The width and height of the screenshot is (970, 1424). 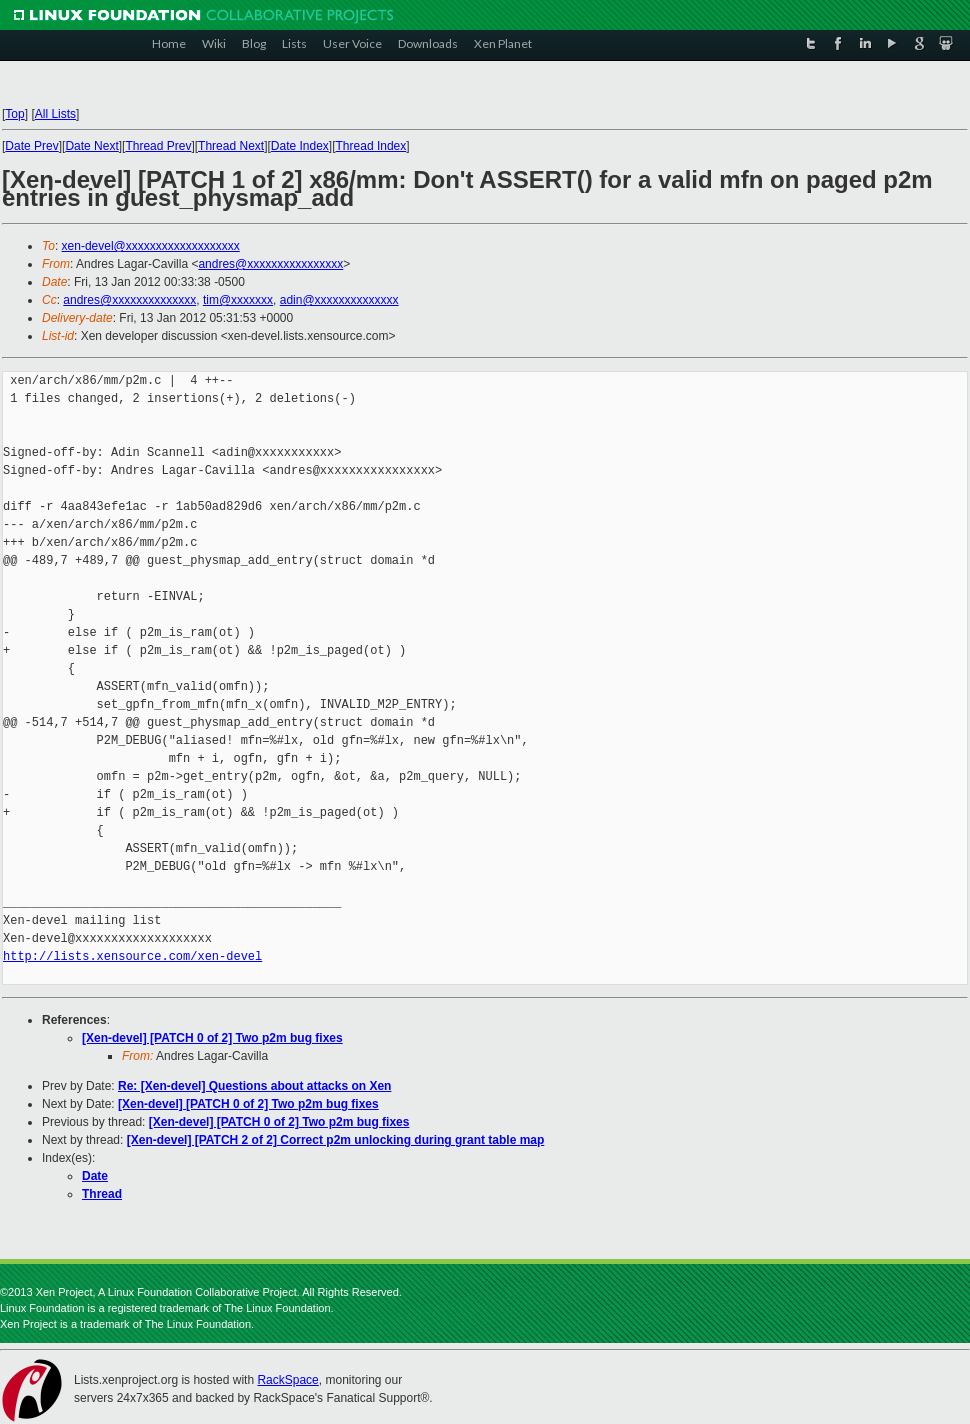 What do you see at coordinates (231, 146) in the screenshot?
I see `Thread Next` at bounding box center [231, 146].